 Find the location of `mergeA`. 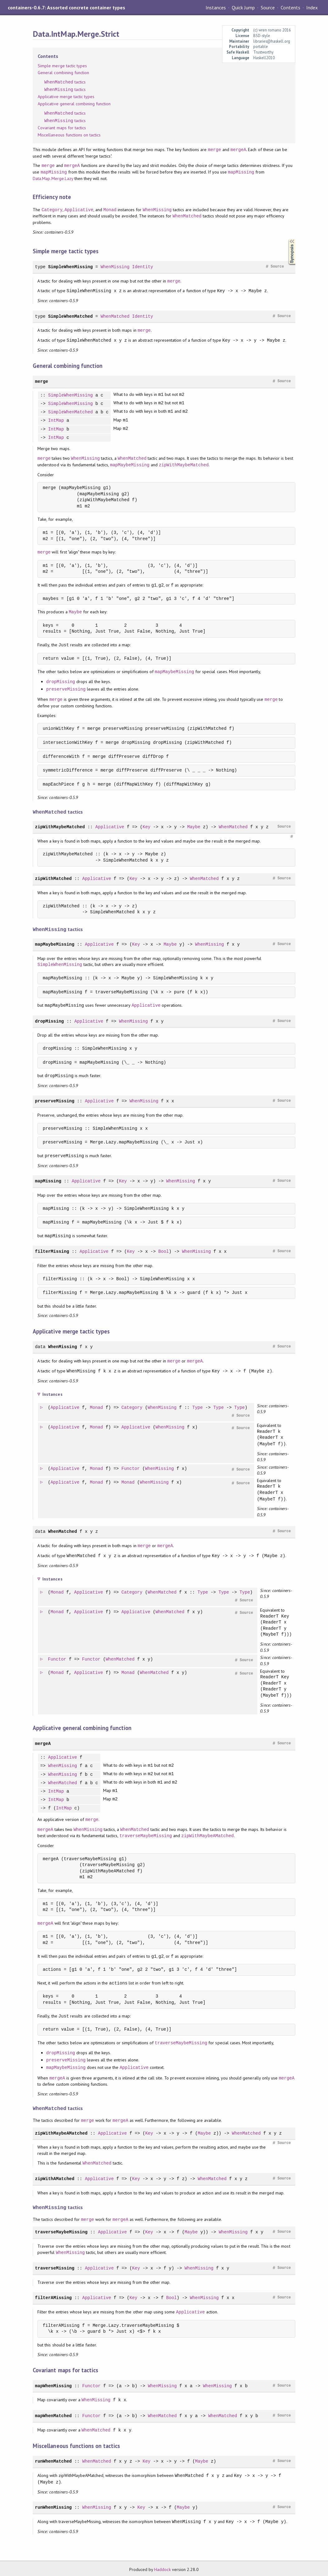

mergeA is located at coordinates (238, 150).